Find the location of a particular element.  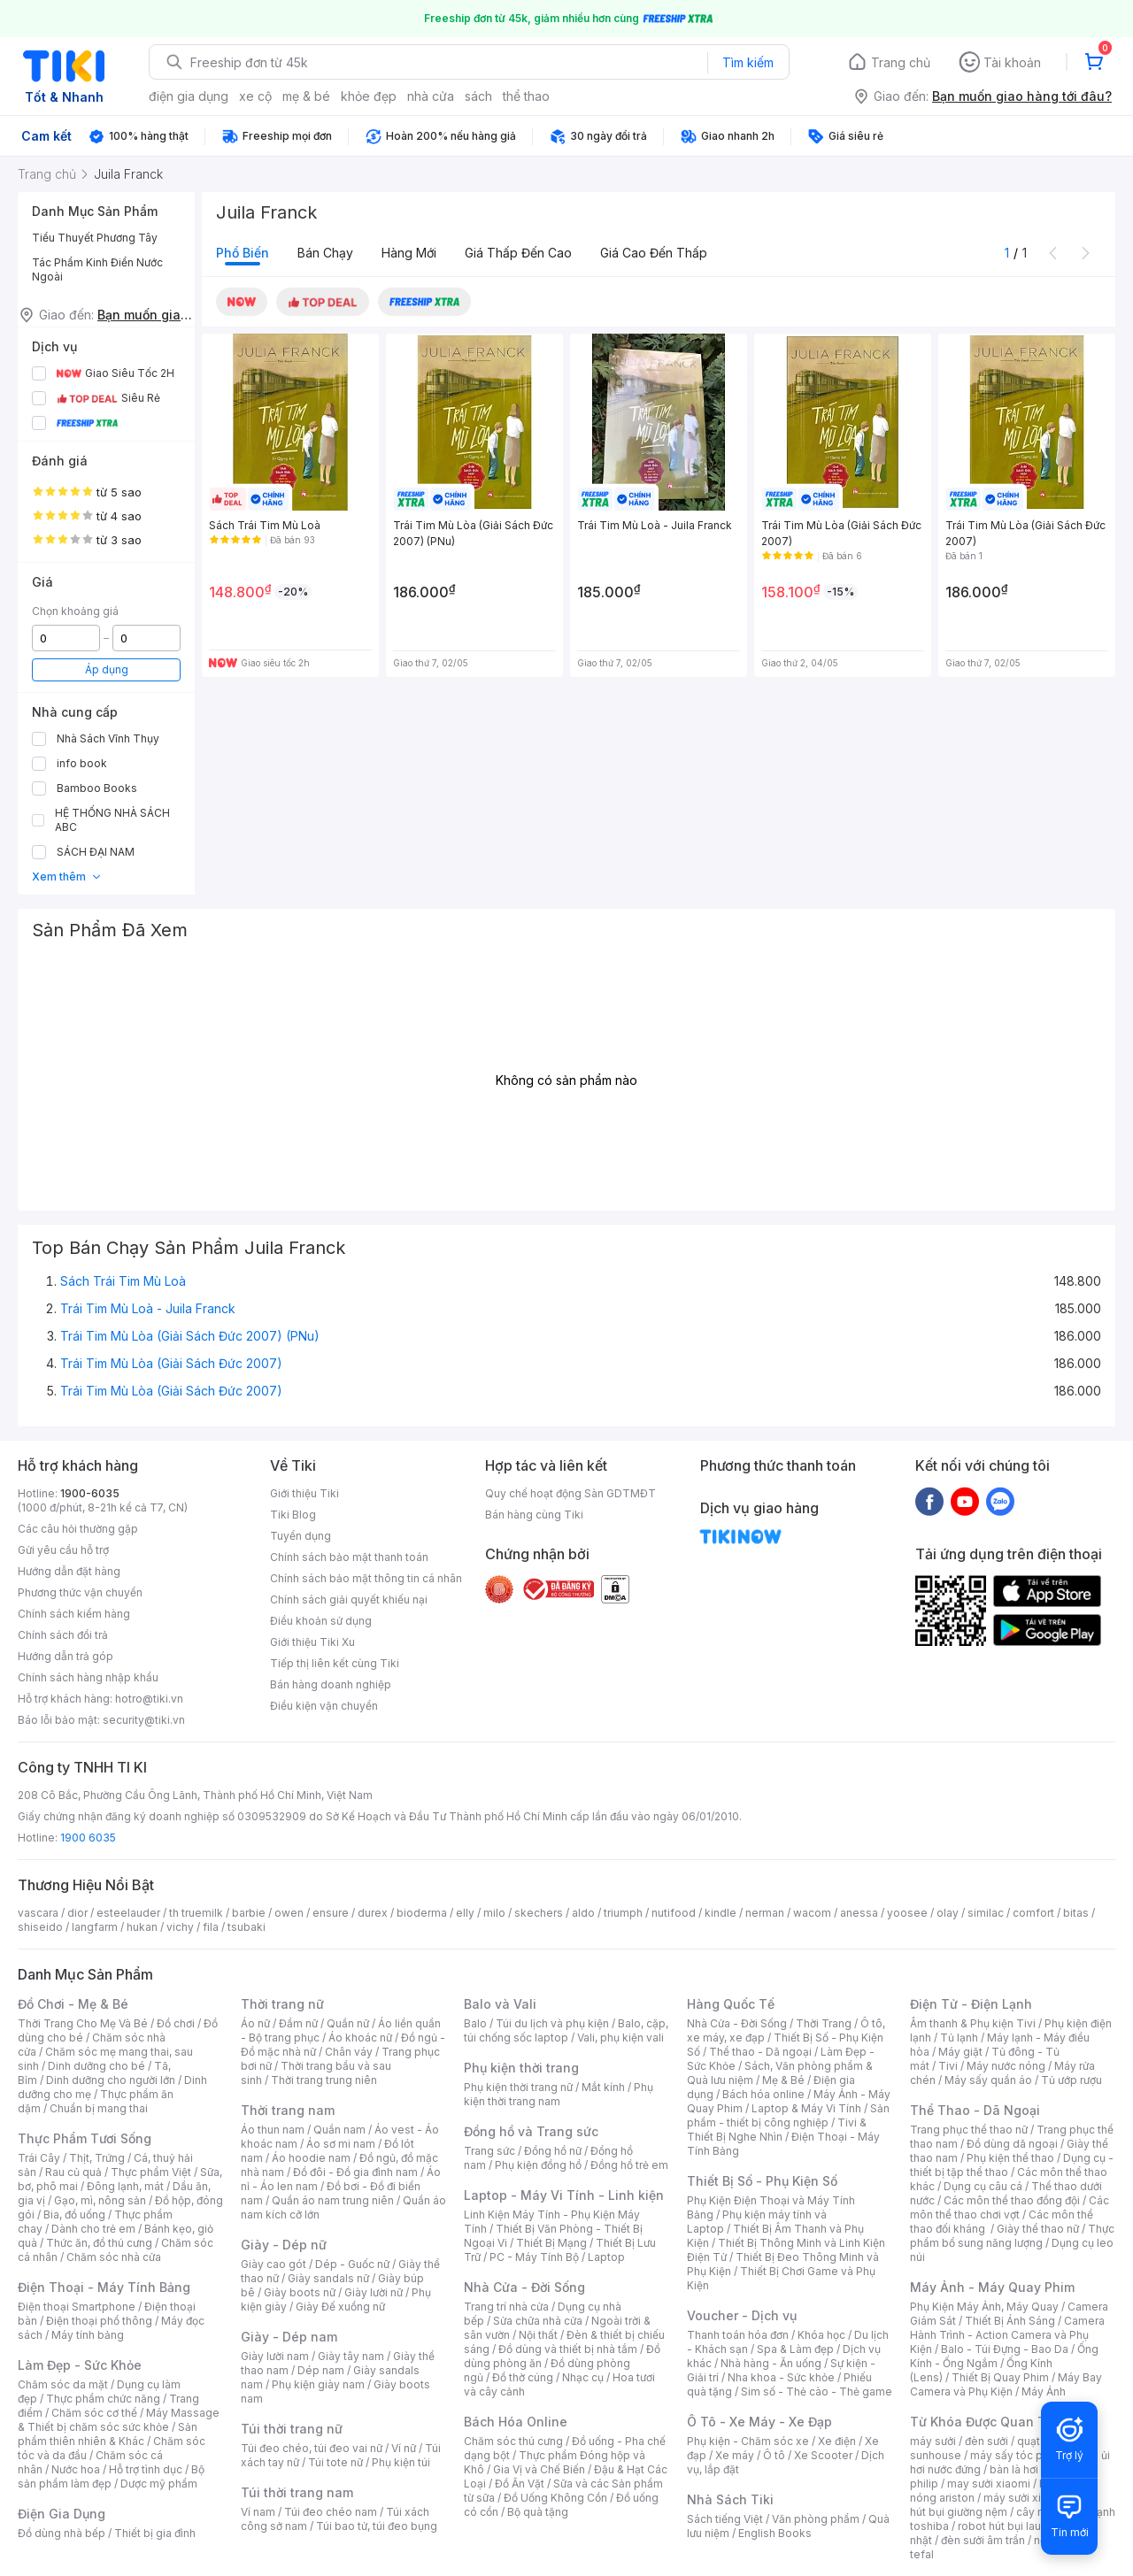

Phụ kiện giày nam is located at coordinates (318, 2384).